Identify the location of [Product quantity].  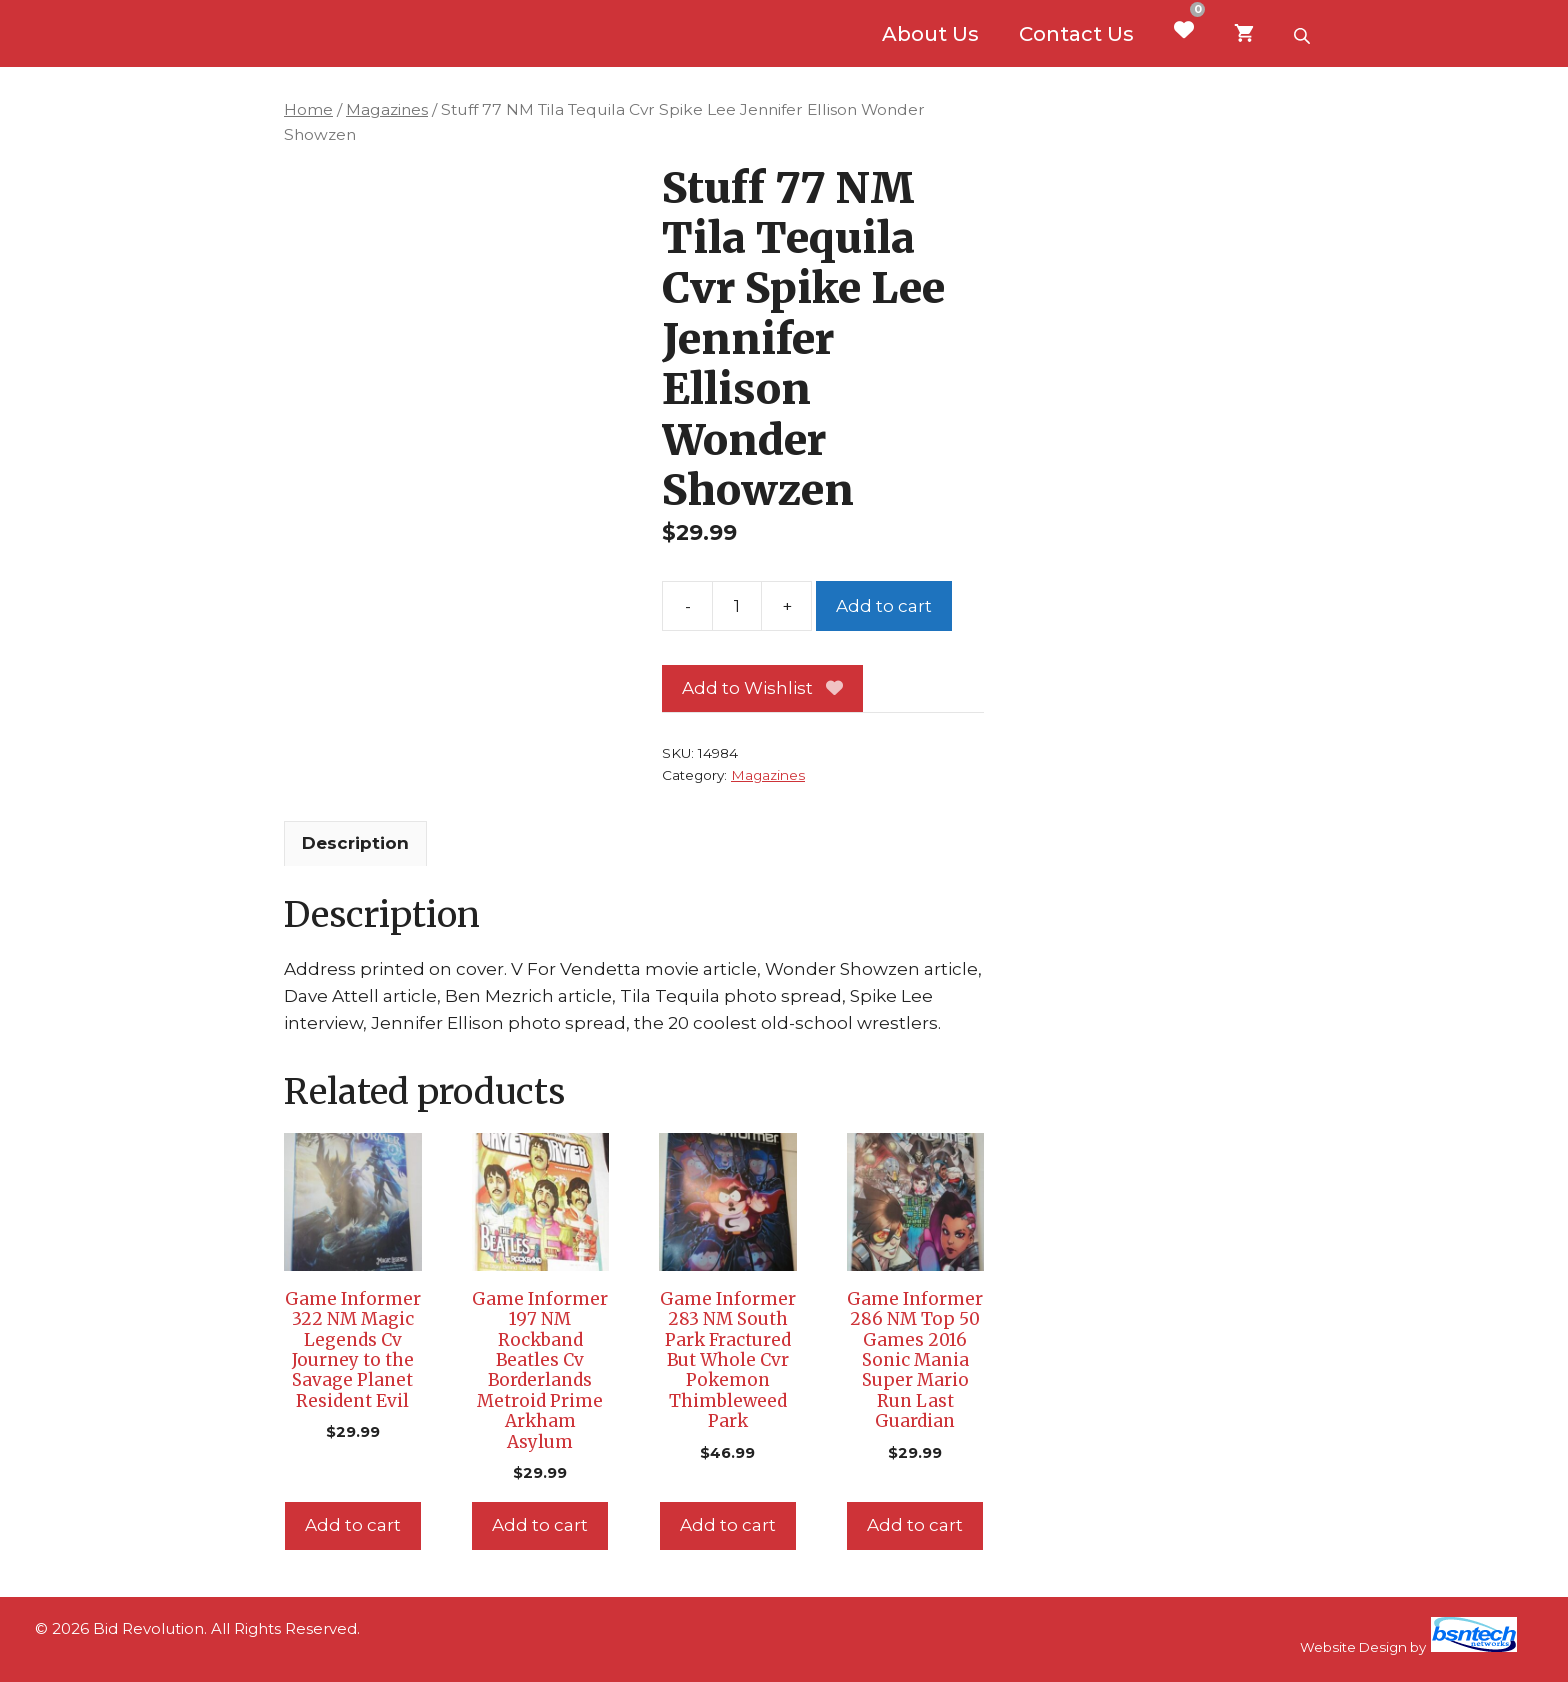
(737, 606).